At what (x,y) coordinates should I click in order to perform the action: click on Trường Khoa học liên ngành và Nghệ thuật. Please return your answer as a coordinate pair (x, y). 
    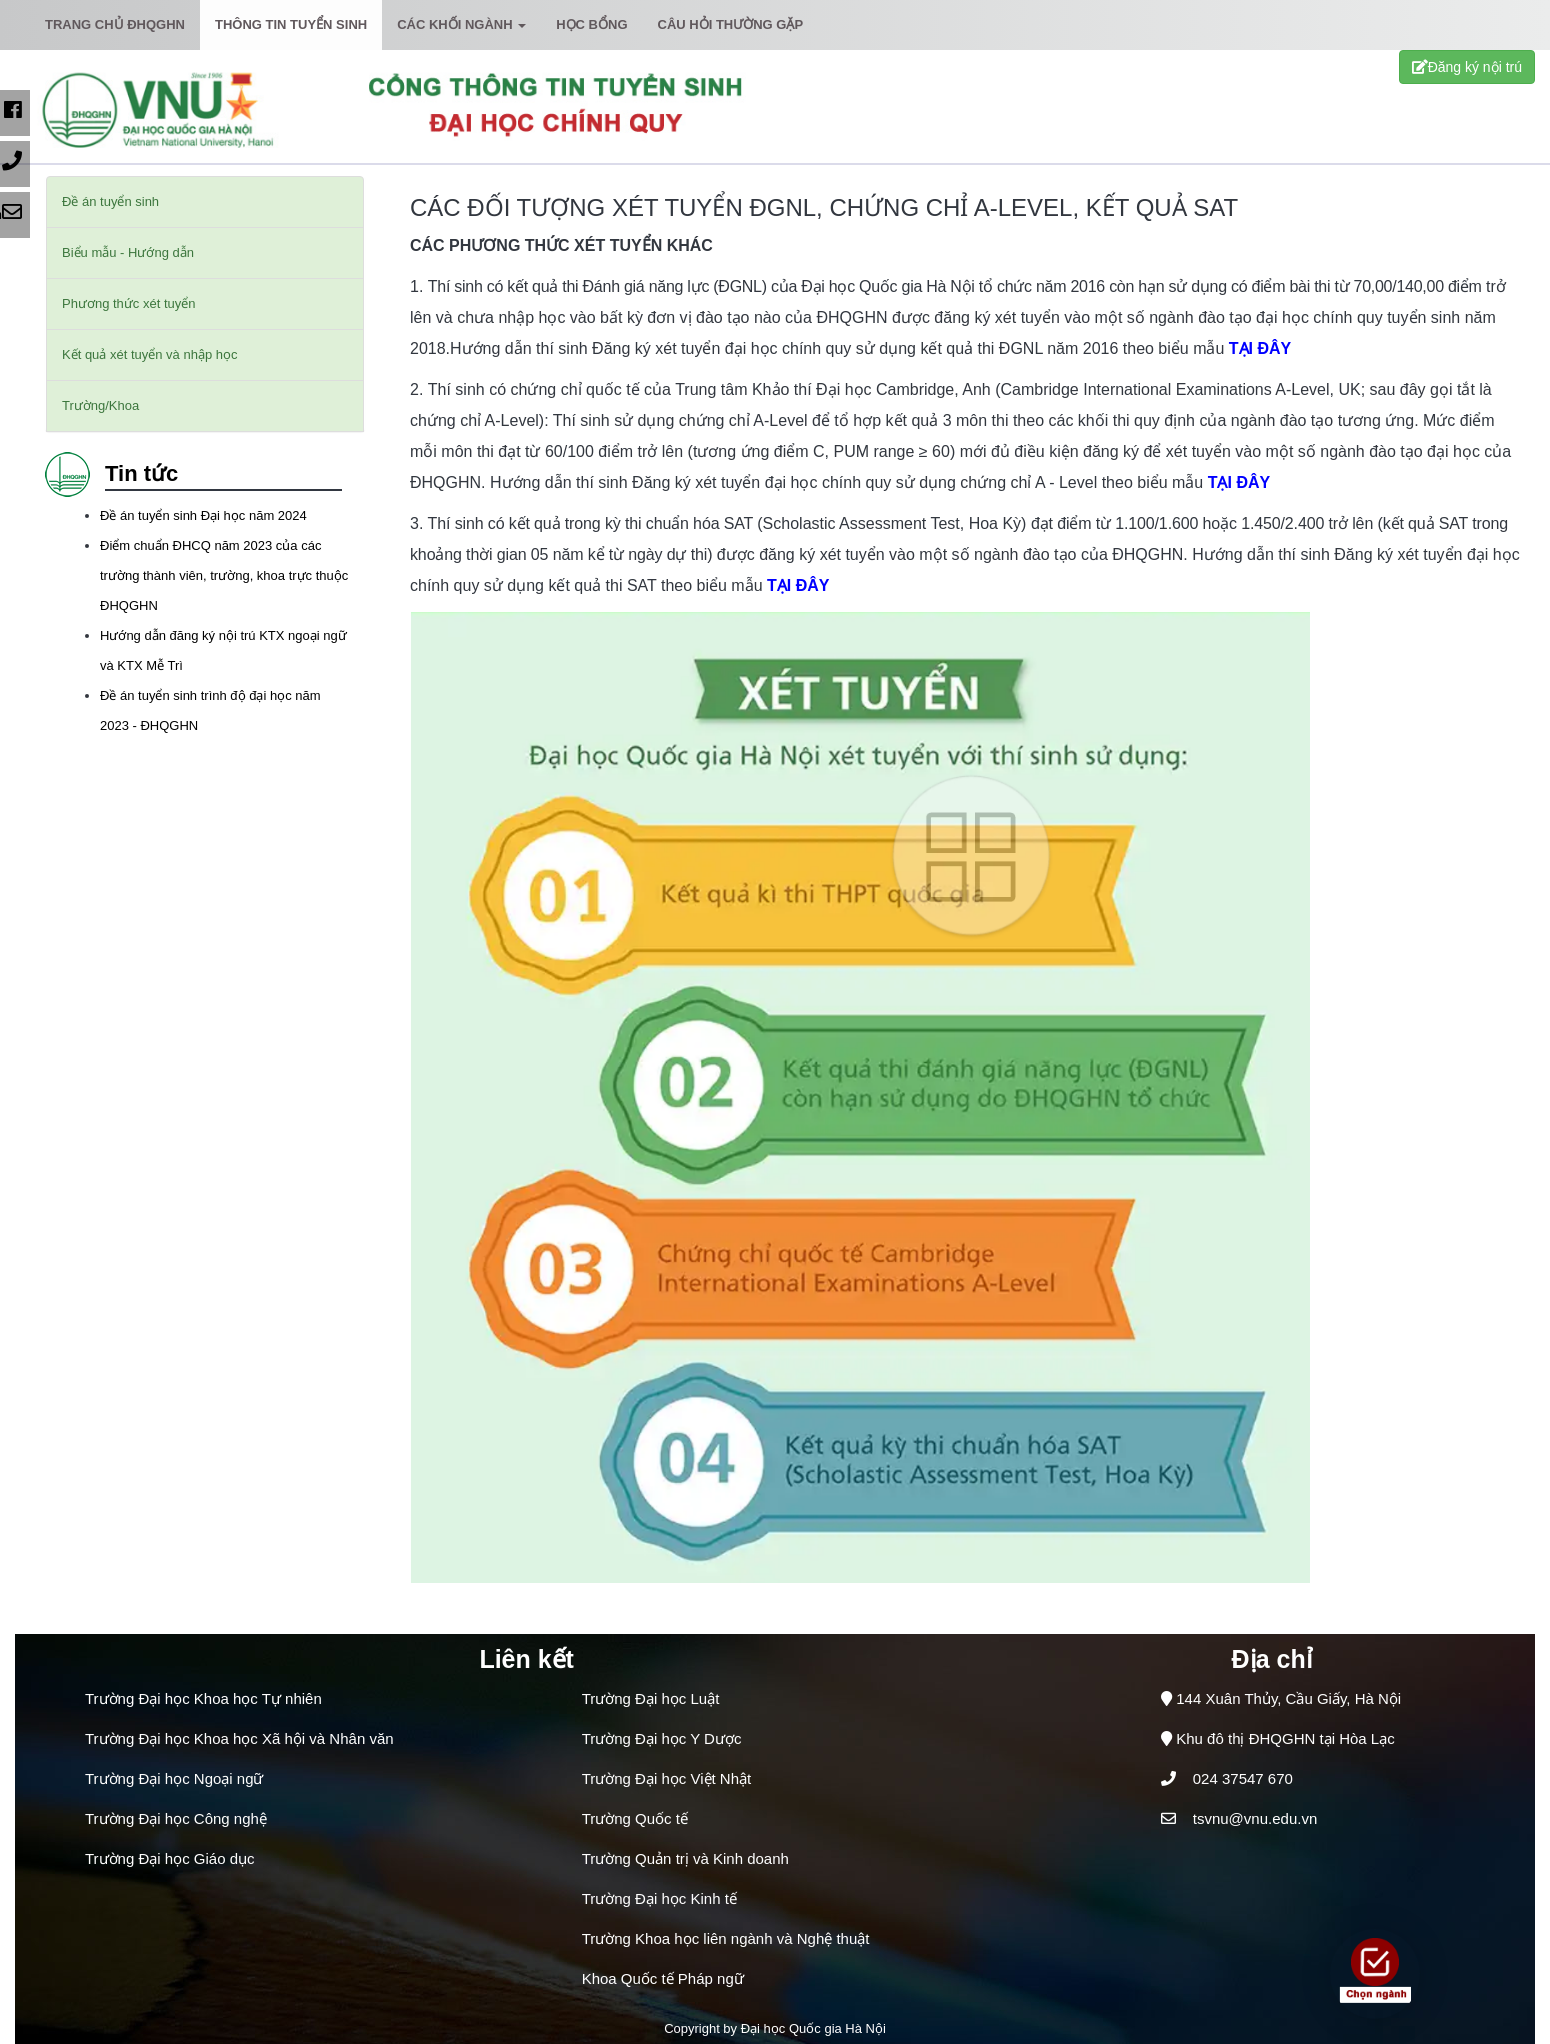
    Looking at the image, I should click on (726, 1938).